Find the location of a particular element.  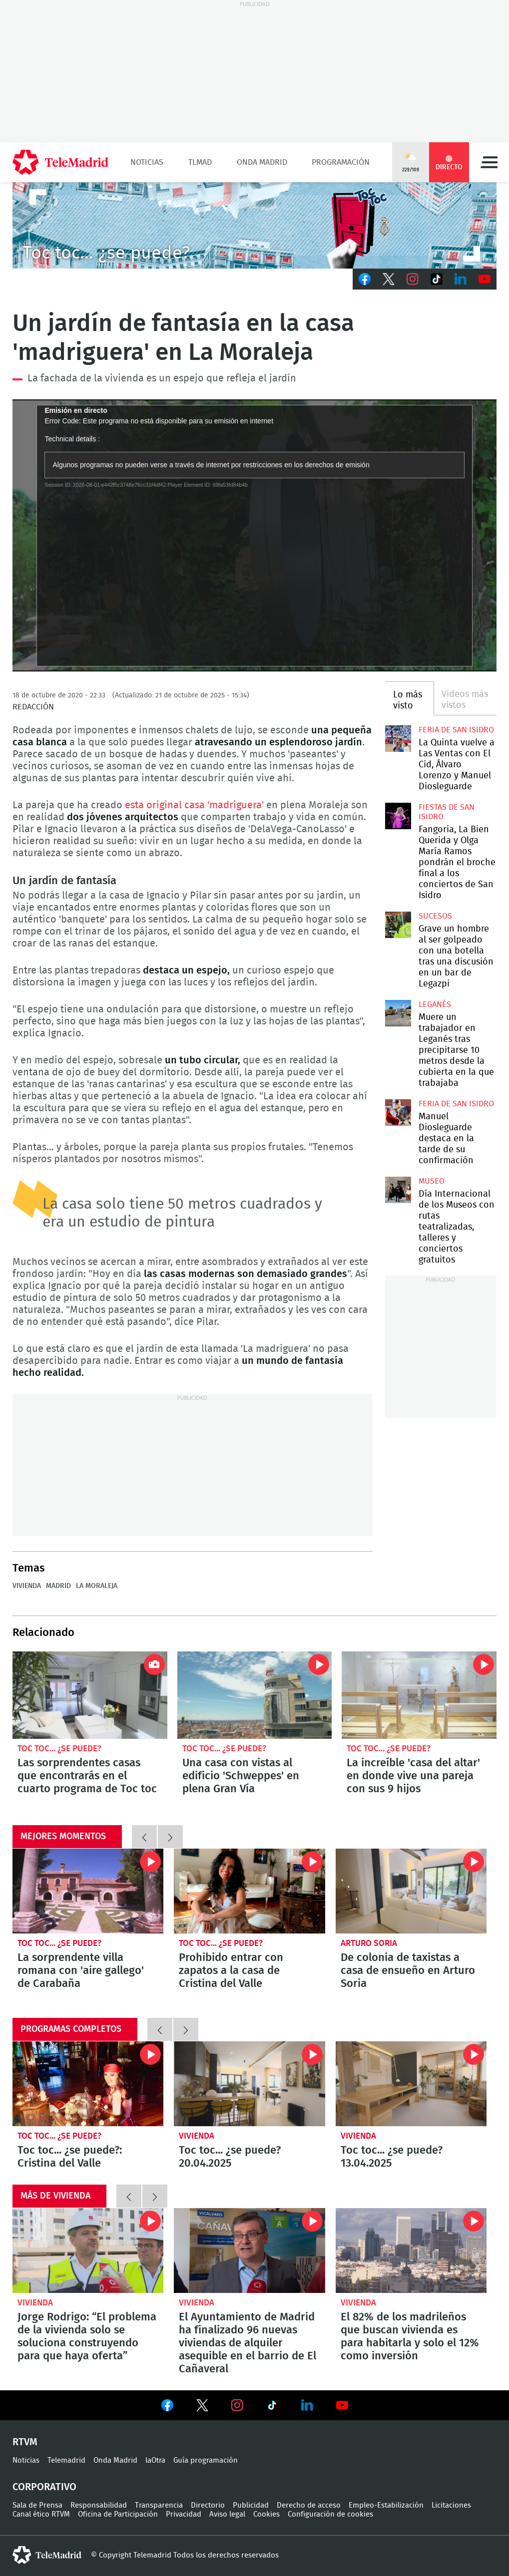

Empleo-Estabilización is located at coordinates (386, 2505).